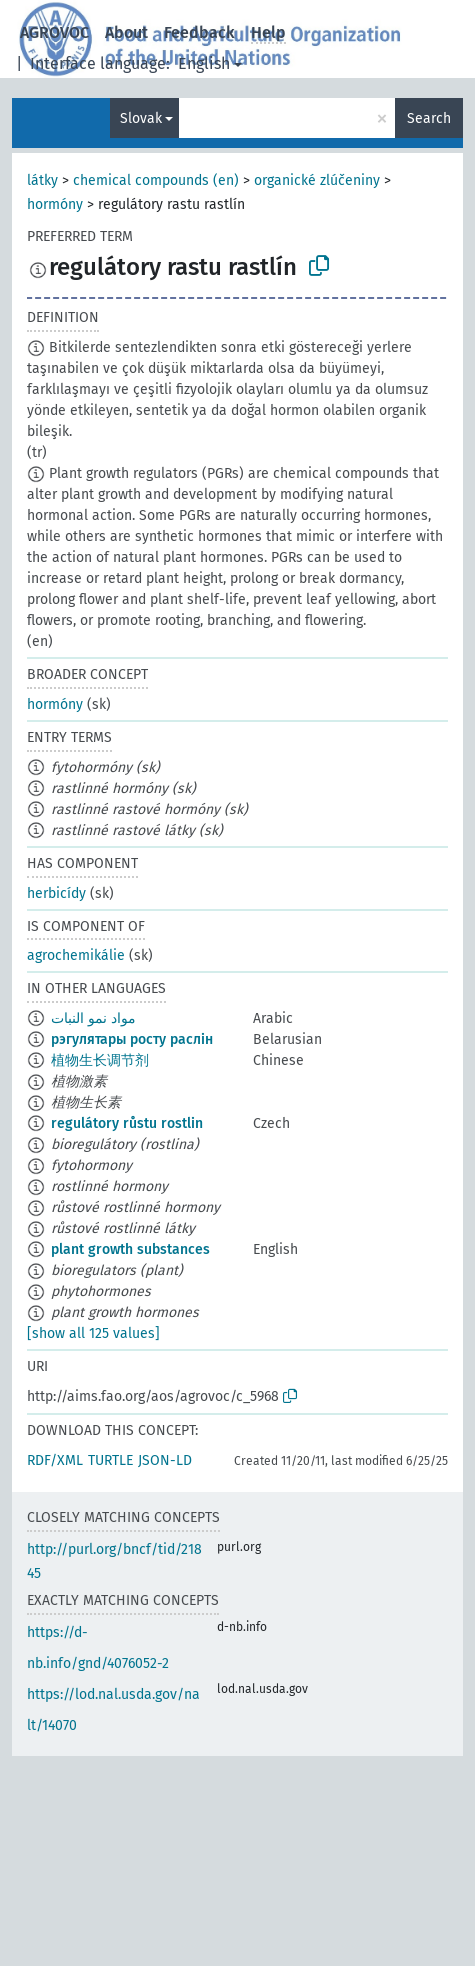  What do you see at coordinates (93, 1333) in the screenshot?
I see `[show all 125 values]` at bounding box center [93, 1333].